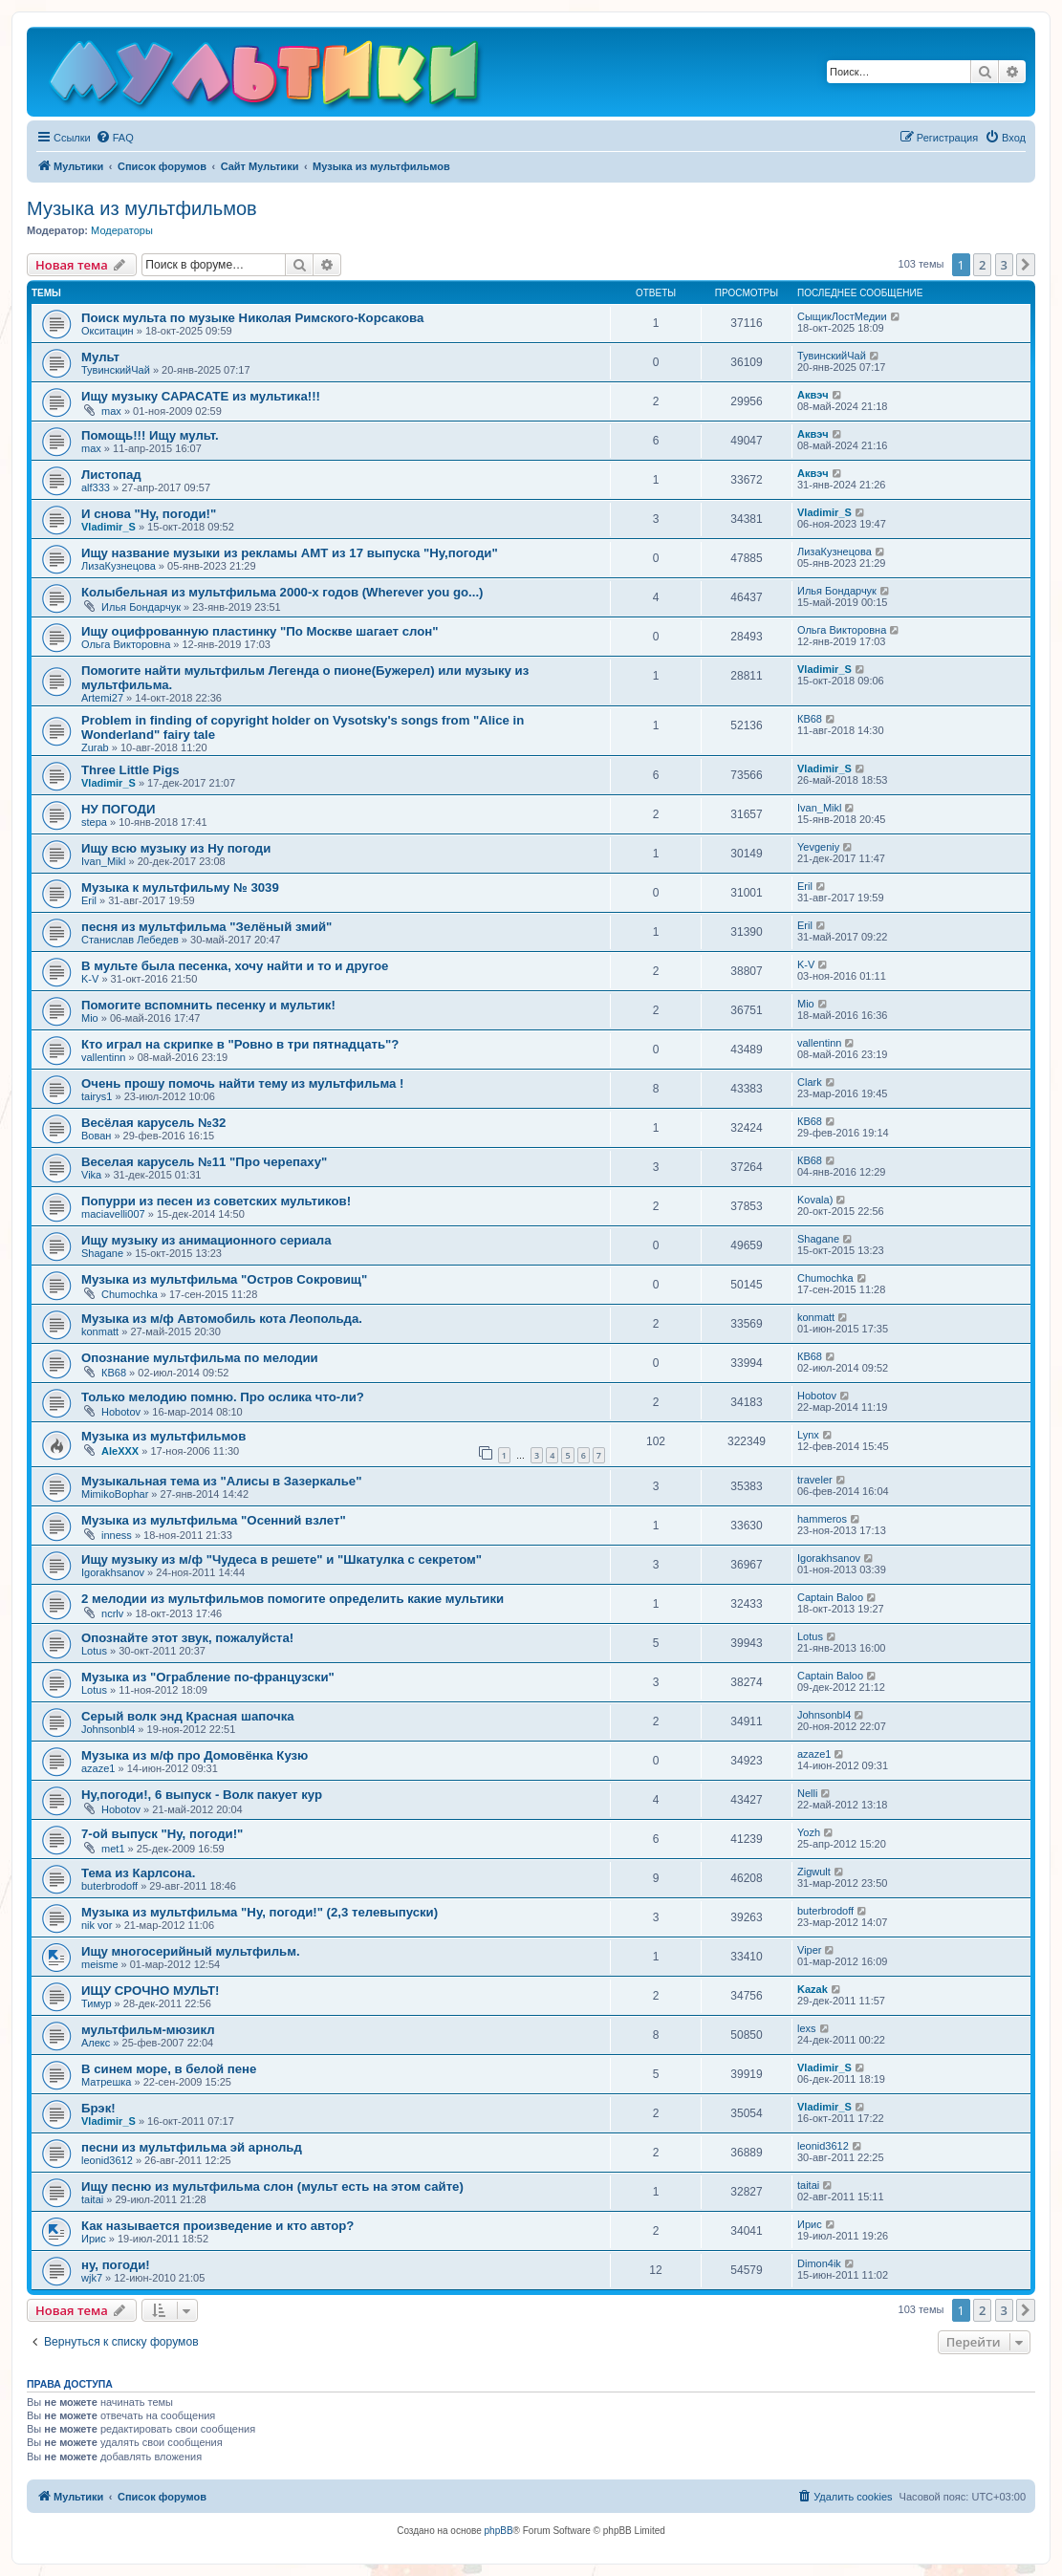 Image resolution: width=1062 pixels, height=2576 pixels. I want to click on Viper, so click(809, 1950).